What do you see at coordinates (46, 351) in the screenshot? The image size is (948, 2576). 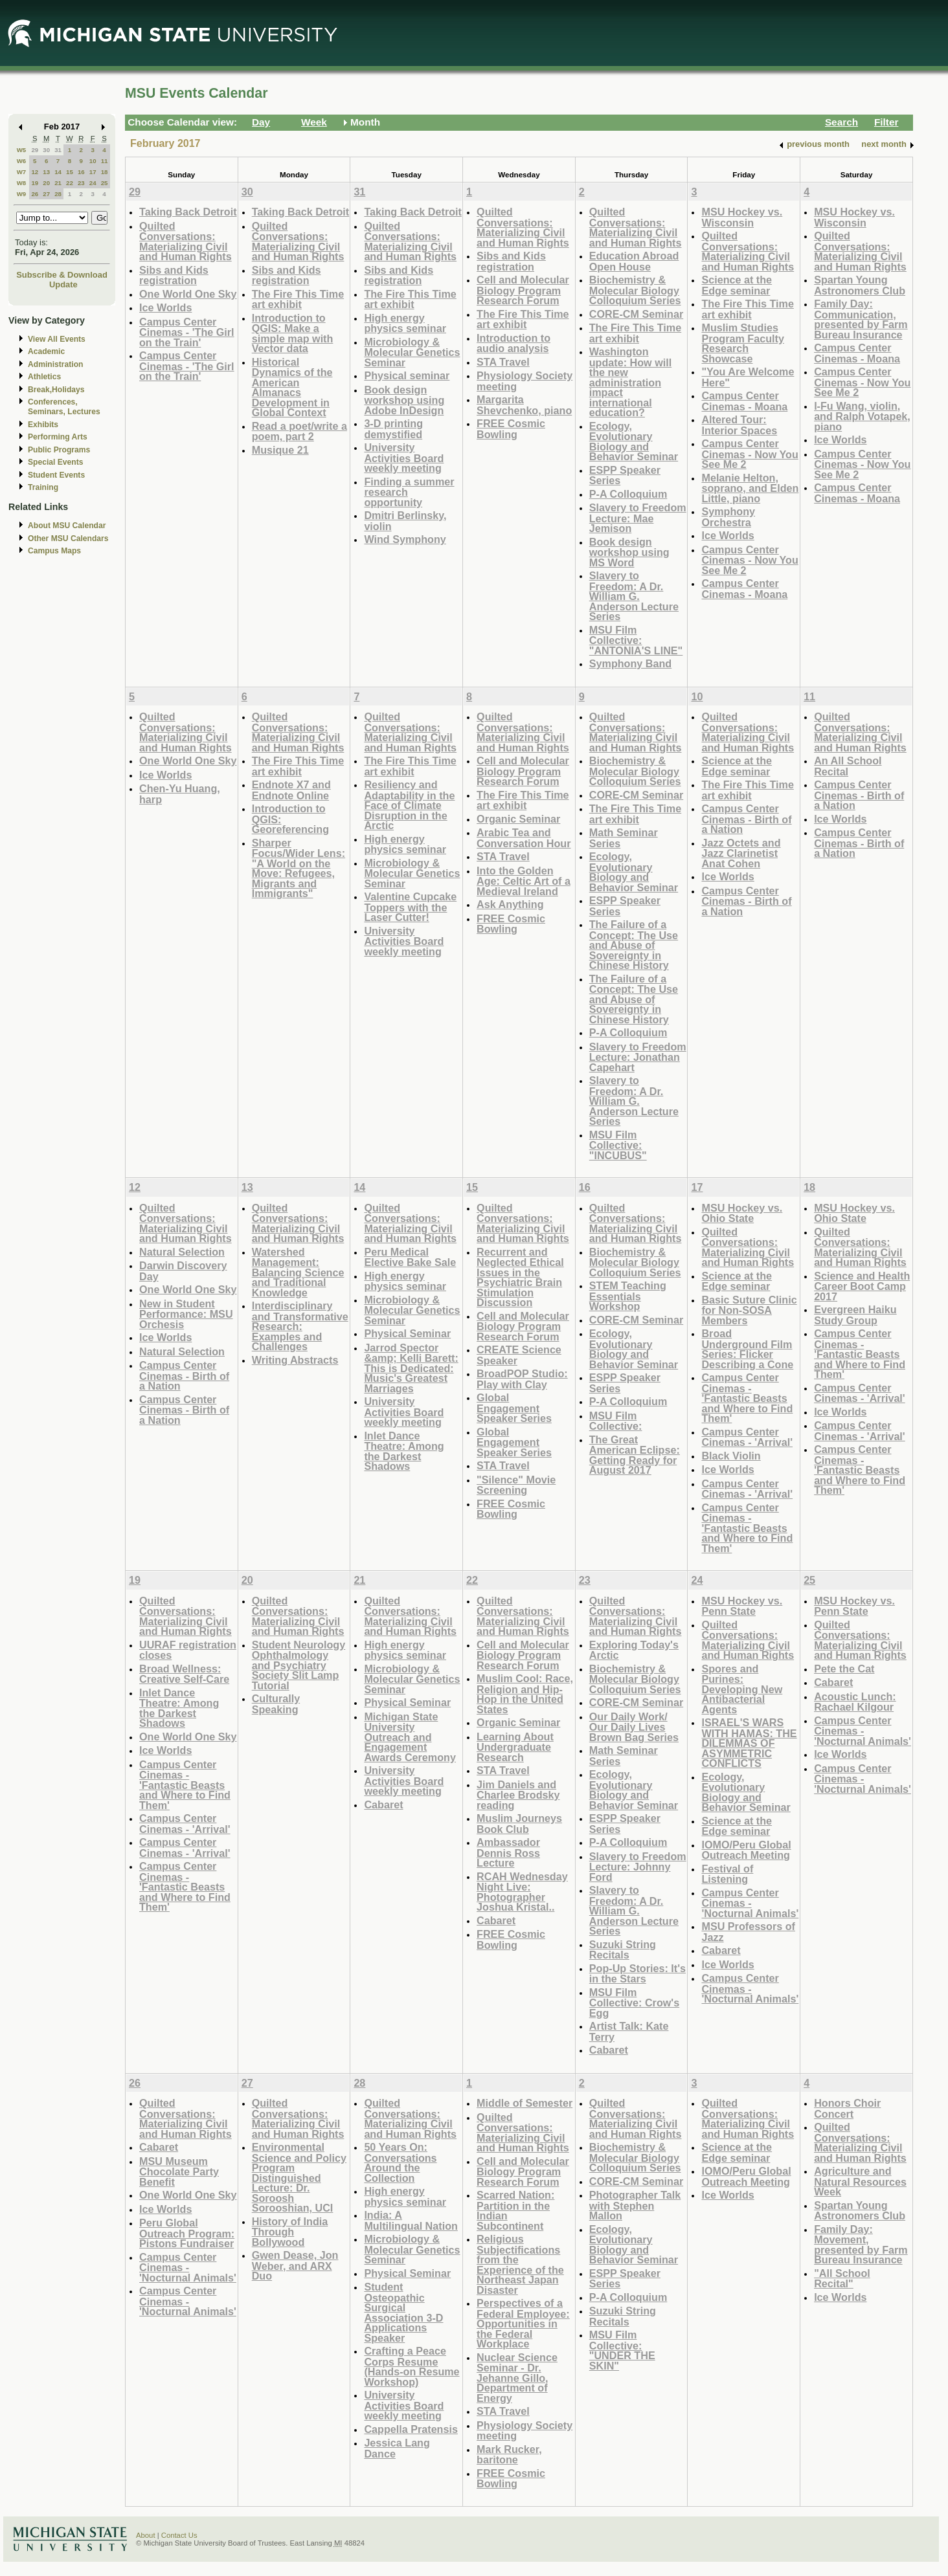 I see `Academic` at bounding box center [46, 351].